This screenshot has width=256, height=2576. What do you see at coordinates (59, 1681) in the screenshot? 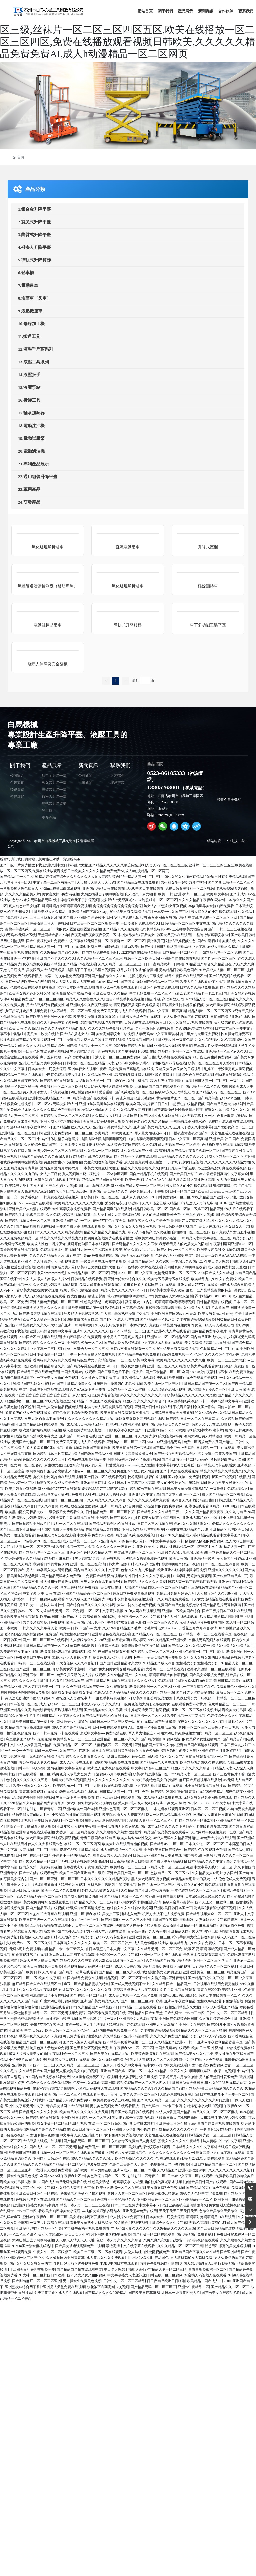
I see `国产乱人伦偷精品视频免观看` at bounding box center [59, 1681].